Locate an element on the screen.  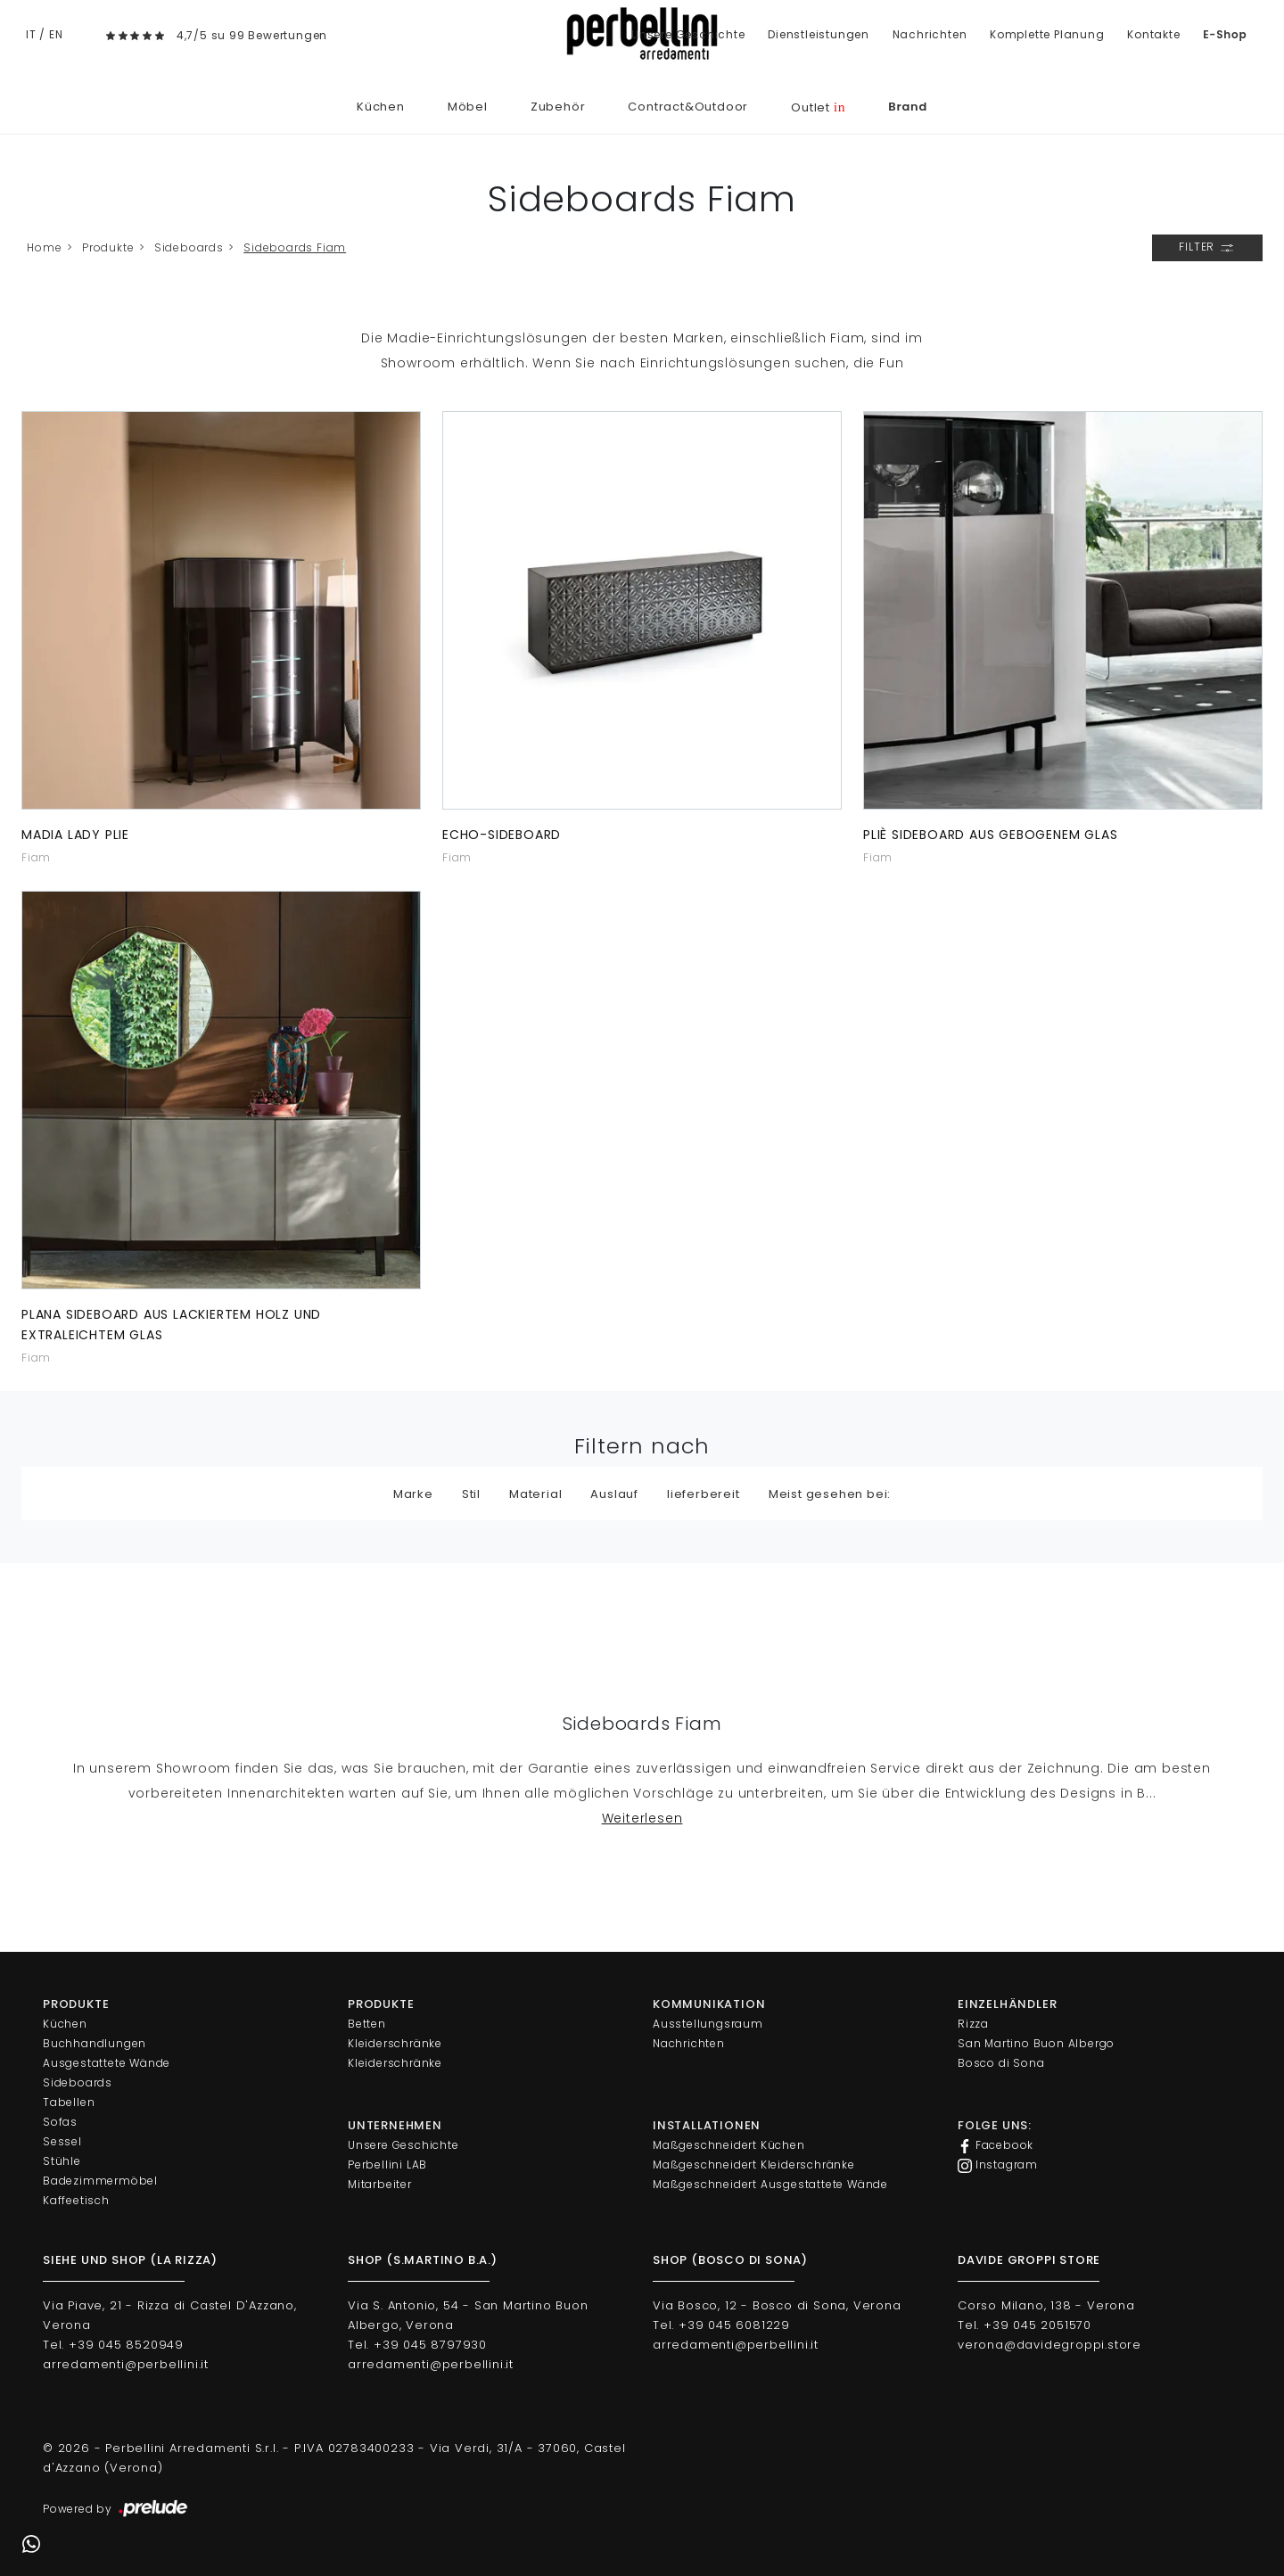
Betten is located at coordinates (367, 2023).